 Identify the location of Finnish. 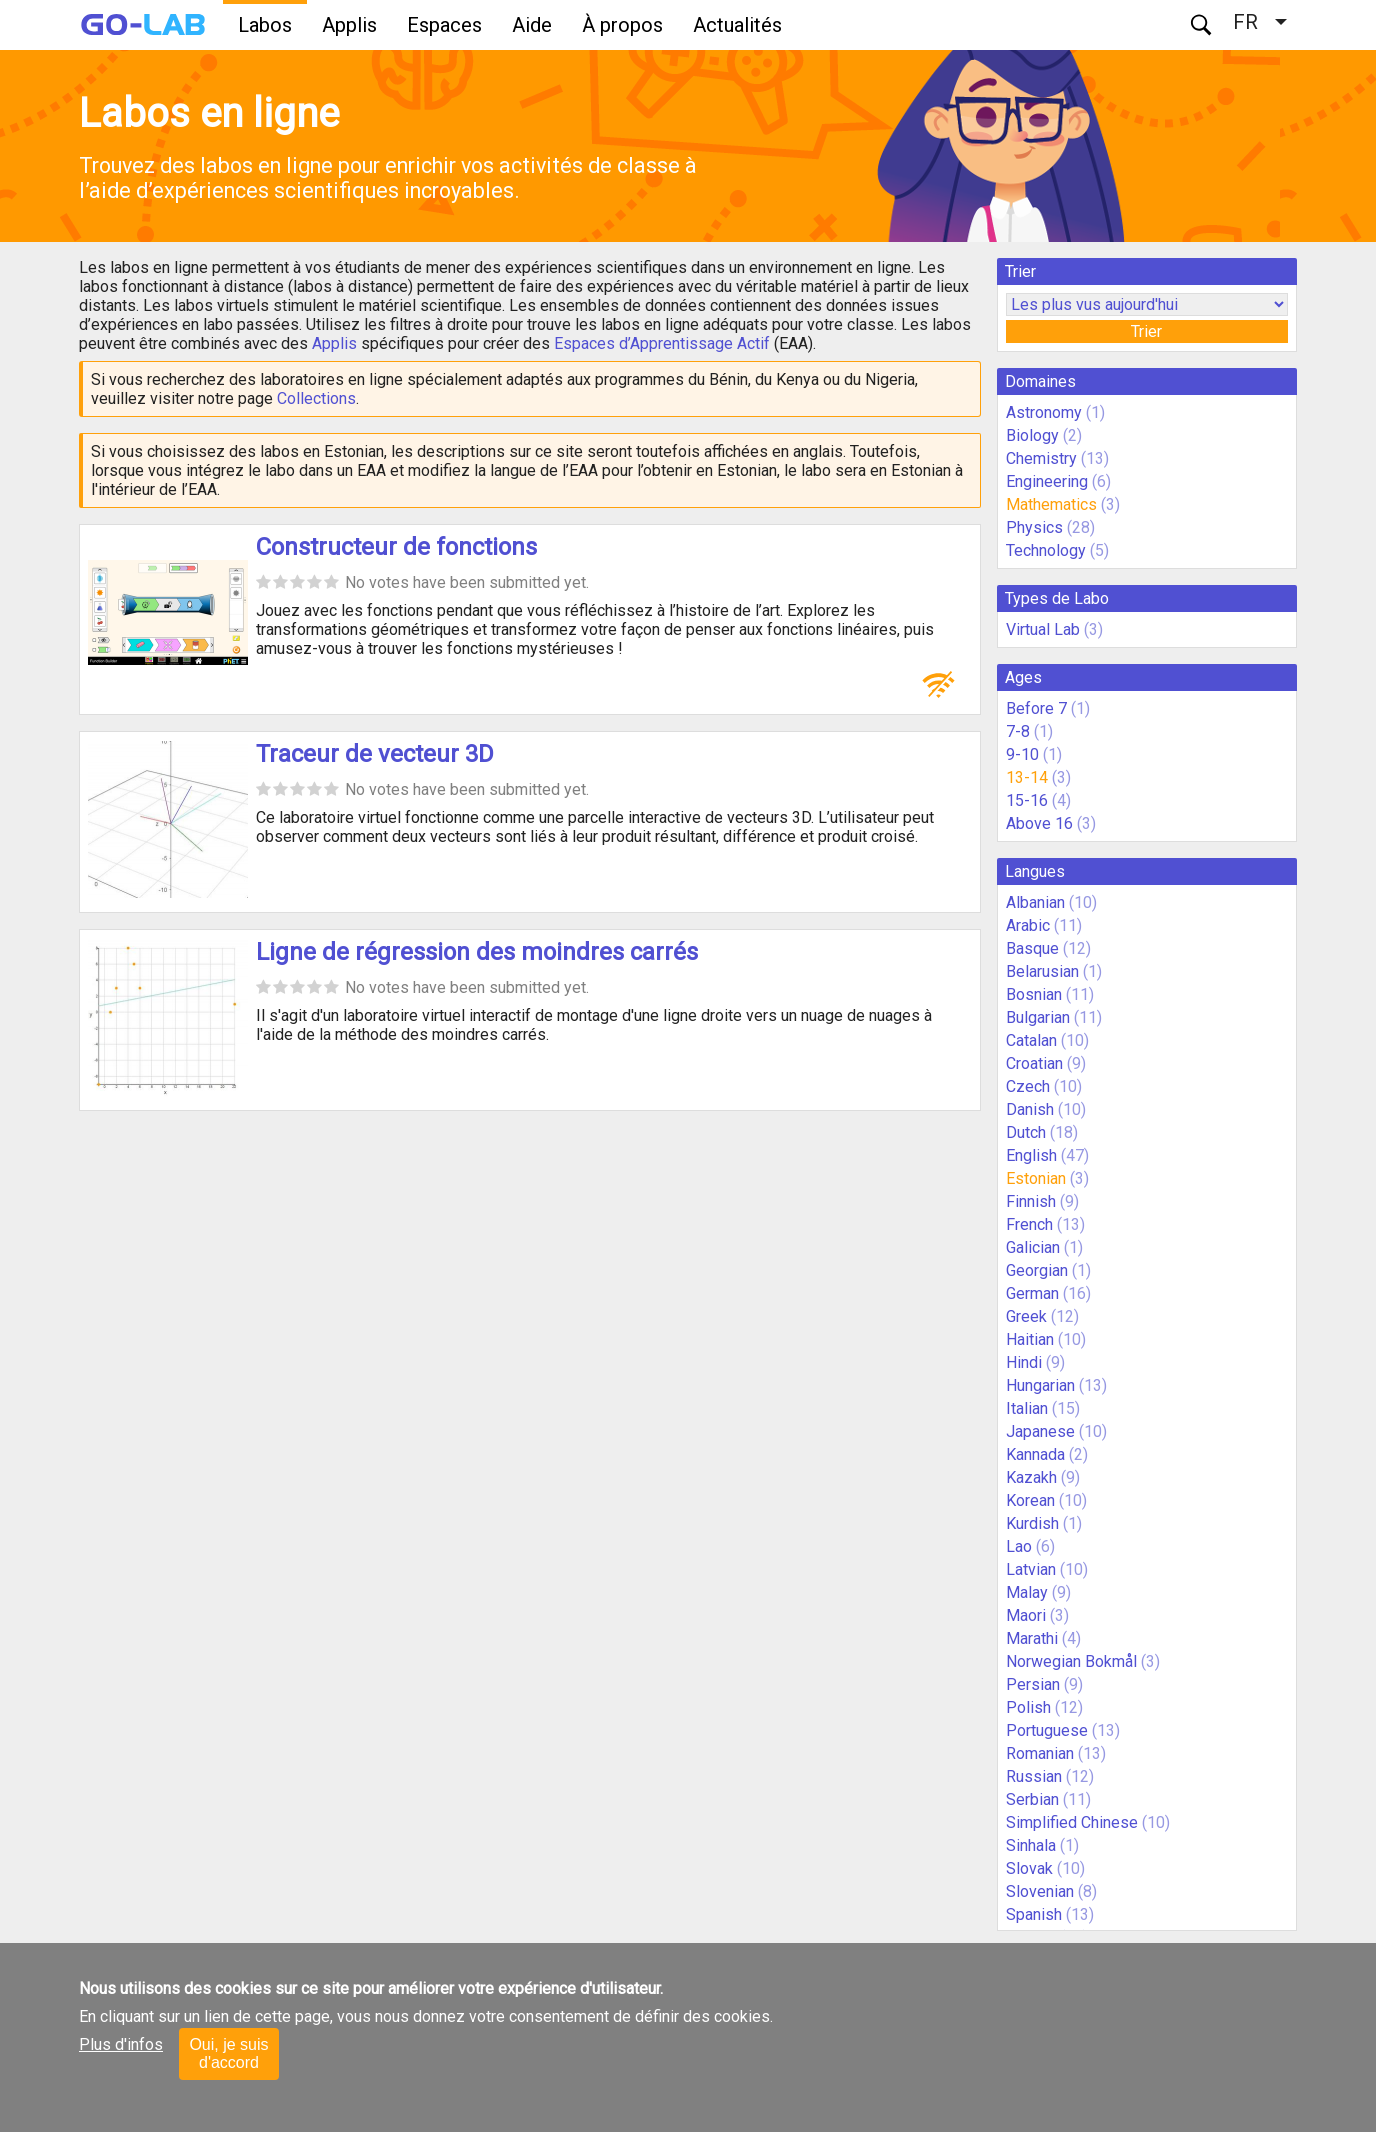
(1031, 1201).